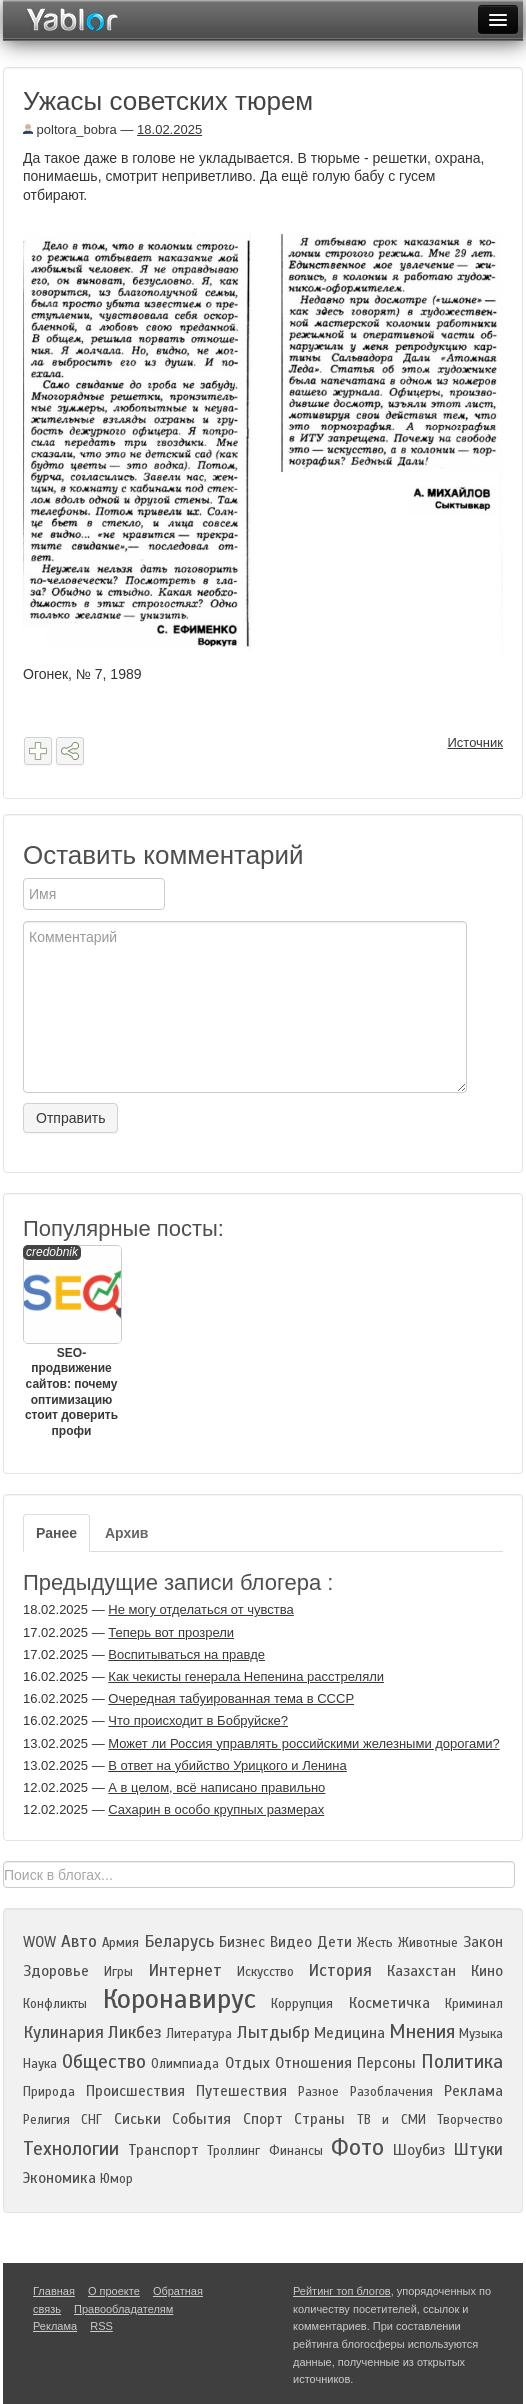 This screenshot has height=2404, width=526. What do you see at coordinates (227, 1765) in the screenshot?
I see `В ответ на убийство Урицкого и Ленина` at bounding box center [227, 1765].